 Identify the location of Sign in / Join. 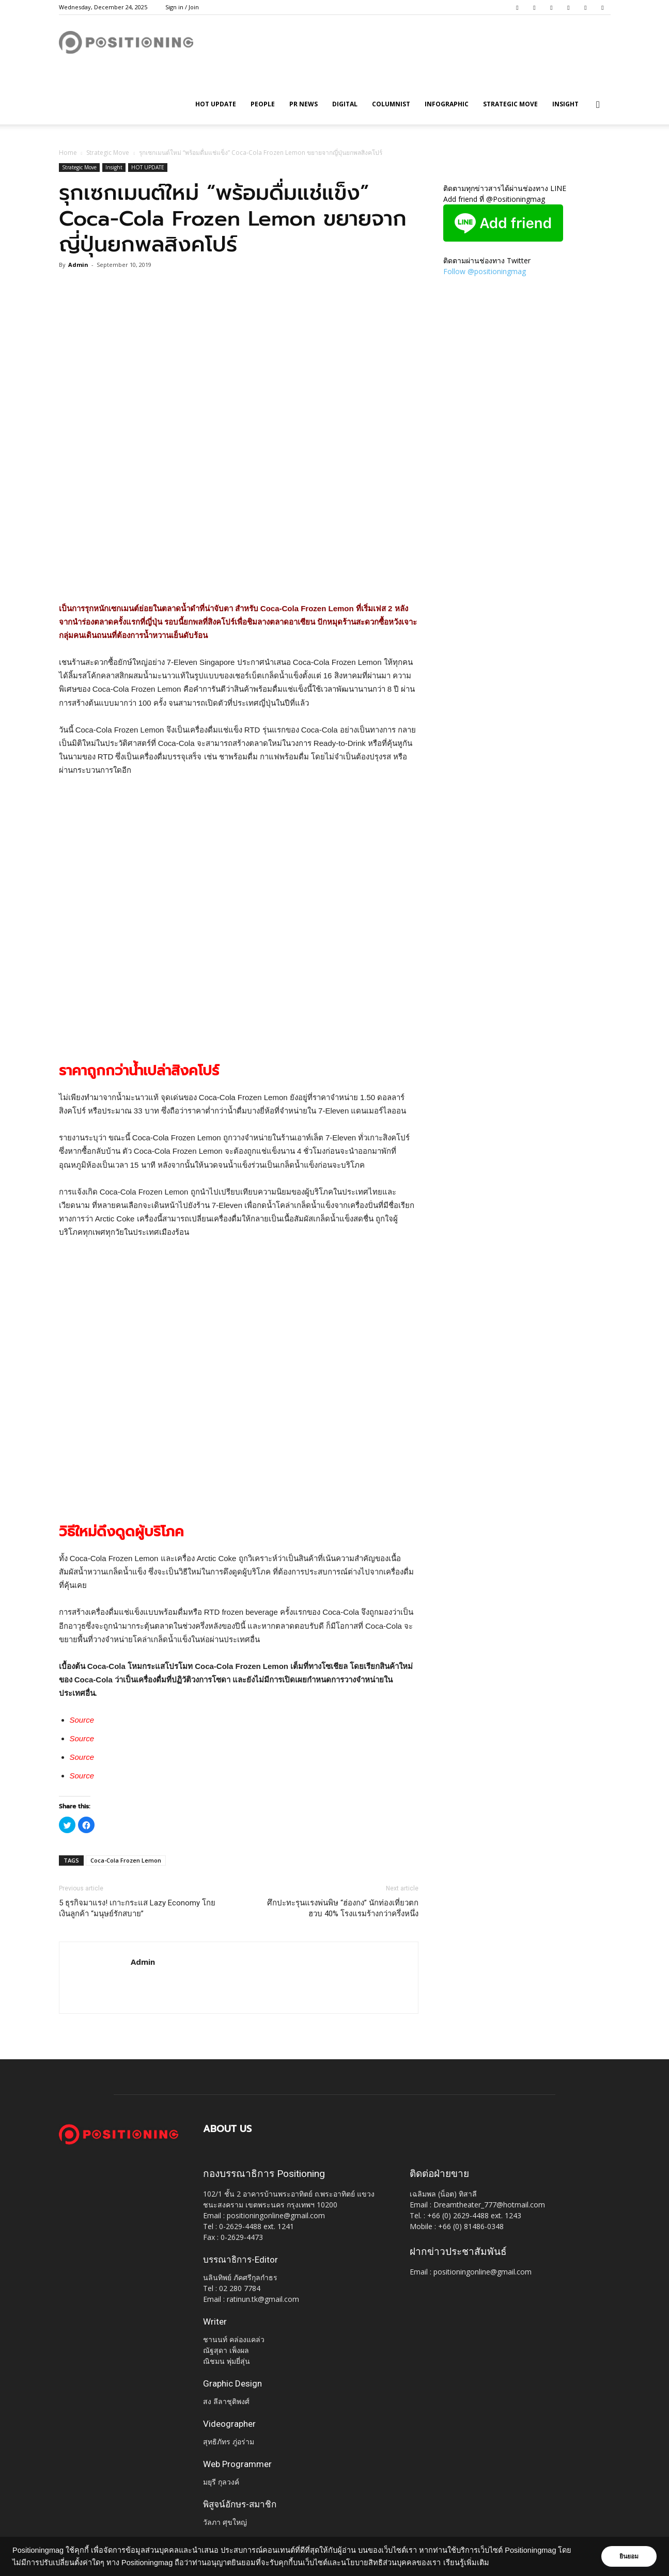
(182, 7).